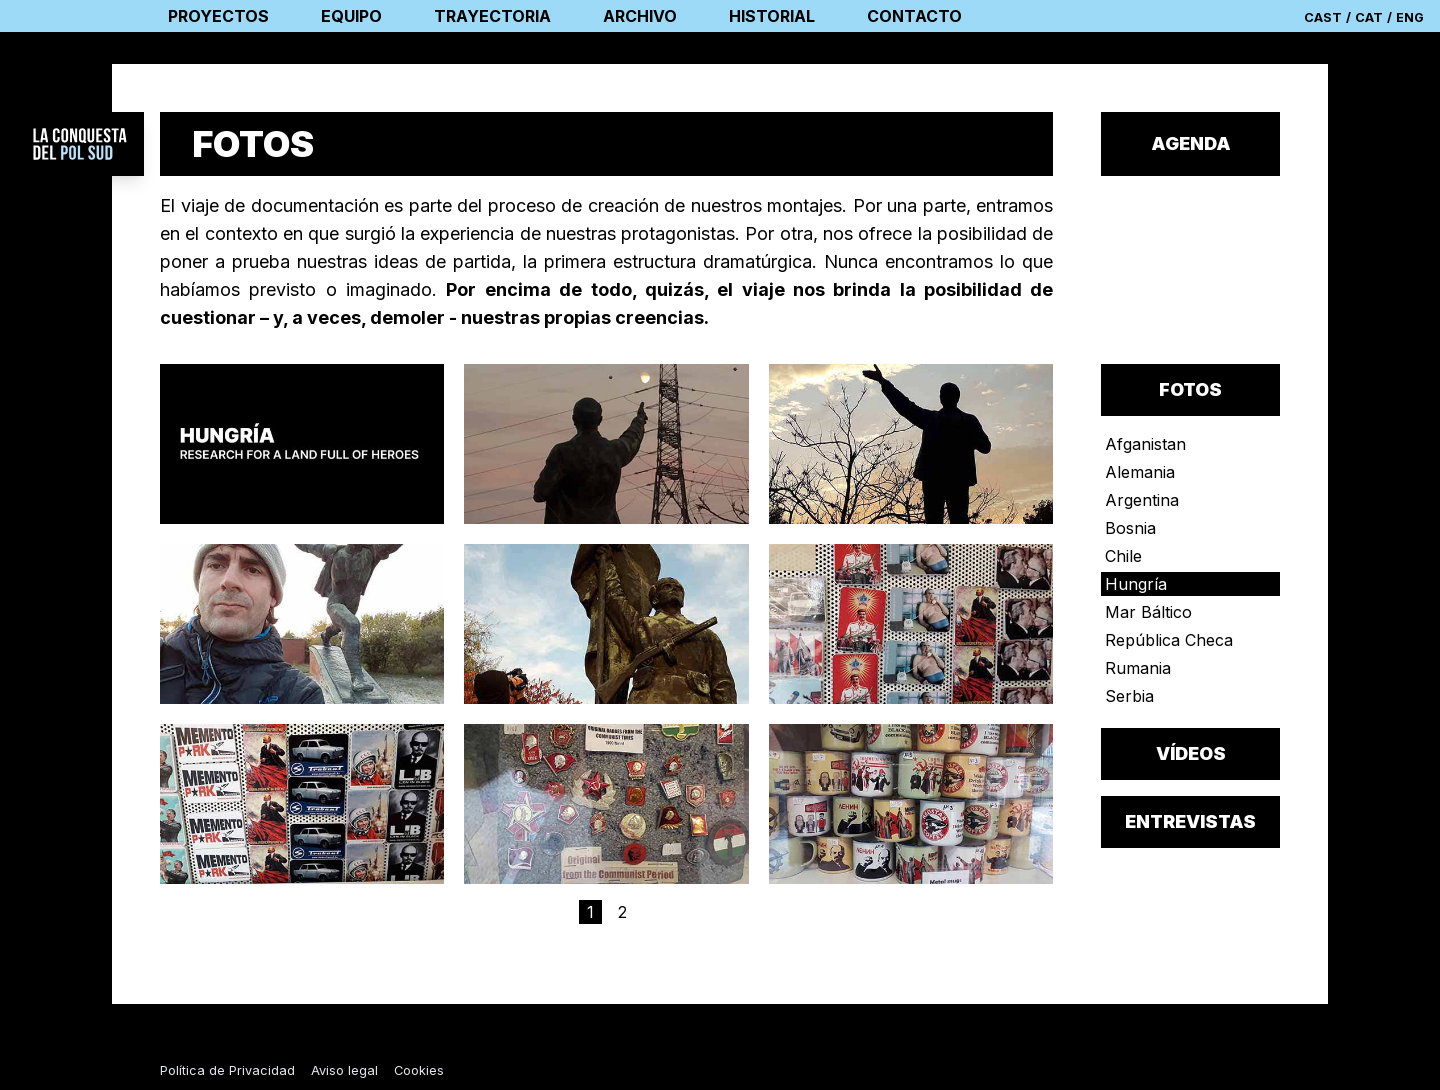 This screenshot has width=1440, height=1090. Describe the element at coordinates (1129, 696) in the screenshot. I see `Serbia` at that location.